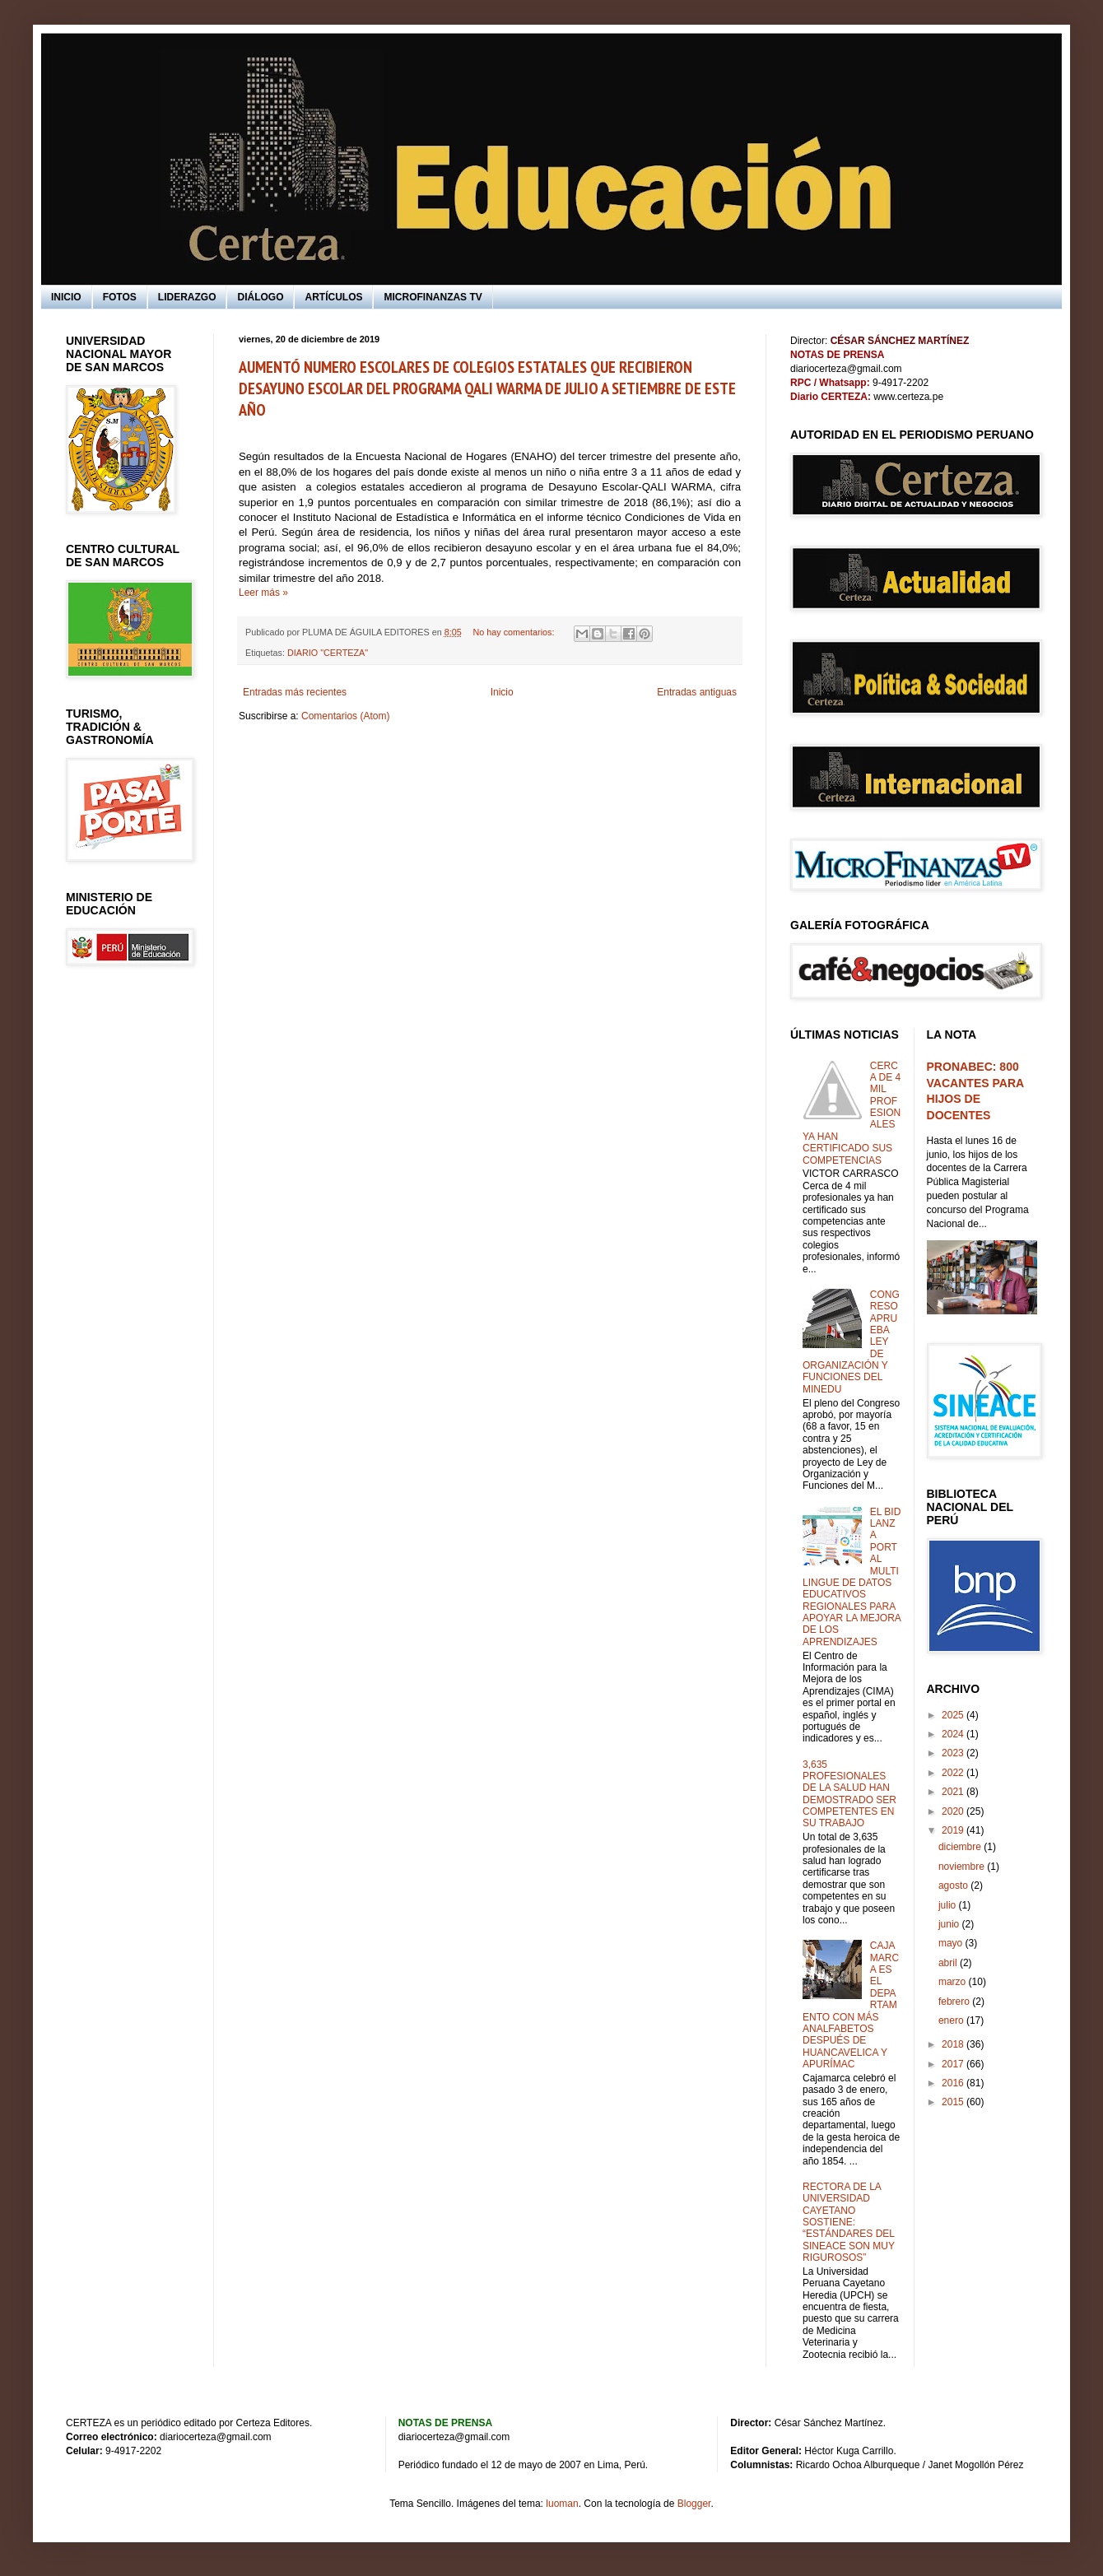 Image resolution: width=1103 pixels, height=2576 pixels. Describe the element at coordinates (852, 1577) in the screenshot. I see `EL BID LANZA PORTAL MULTILINGUE DE DATOS EDUCATIVOS REGIONALES PARA APOYAR LA MEJORA DE LOS APRENDIZAJES` at that location.